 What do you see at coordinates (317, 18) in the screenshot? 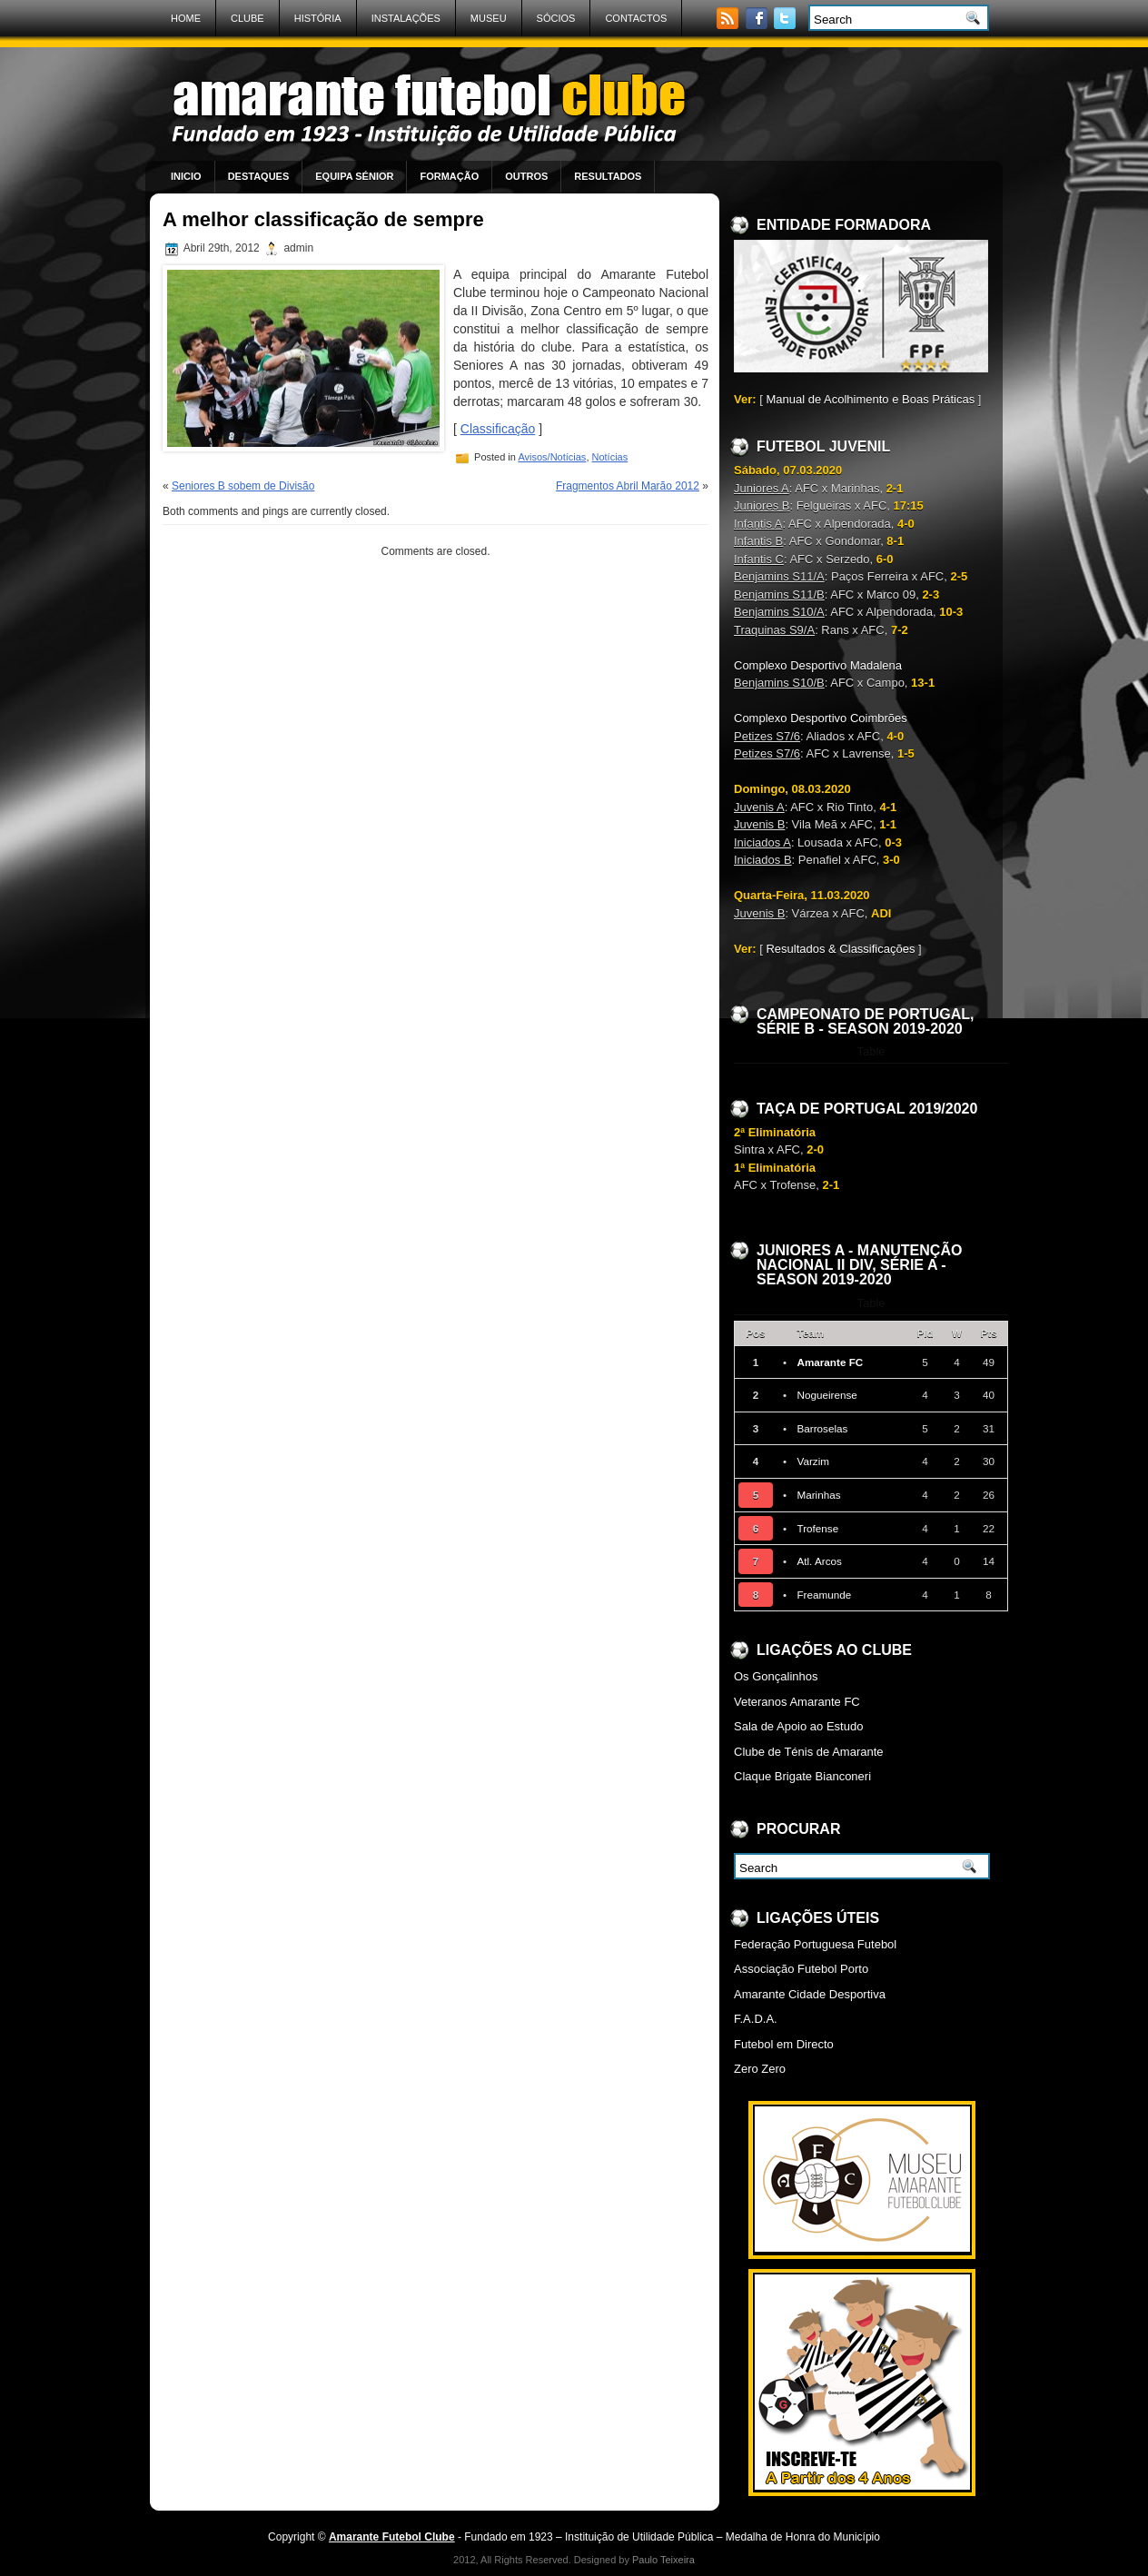
I see `História` at bounding box center [317, 18].